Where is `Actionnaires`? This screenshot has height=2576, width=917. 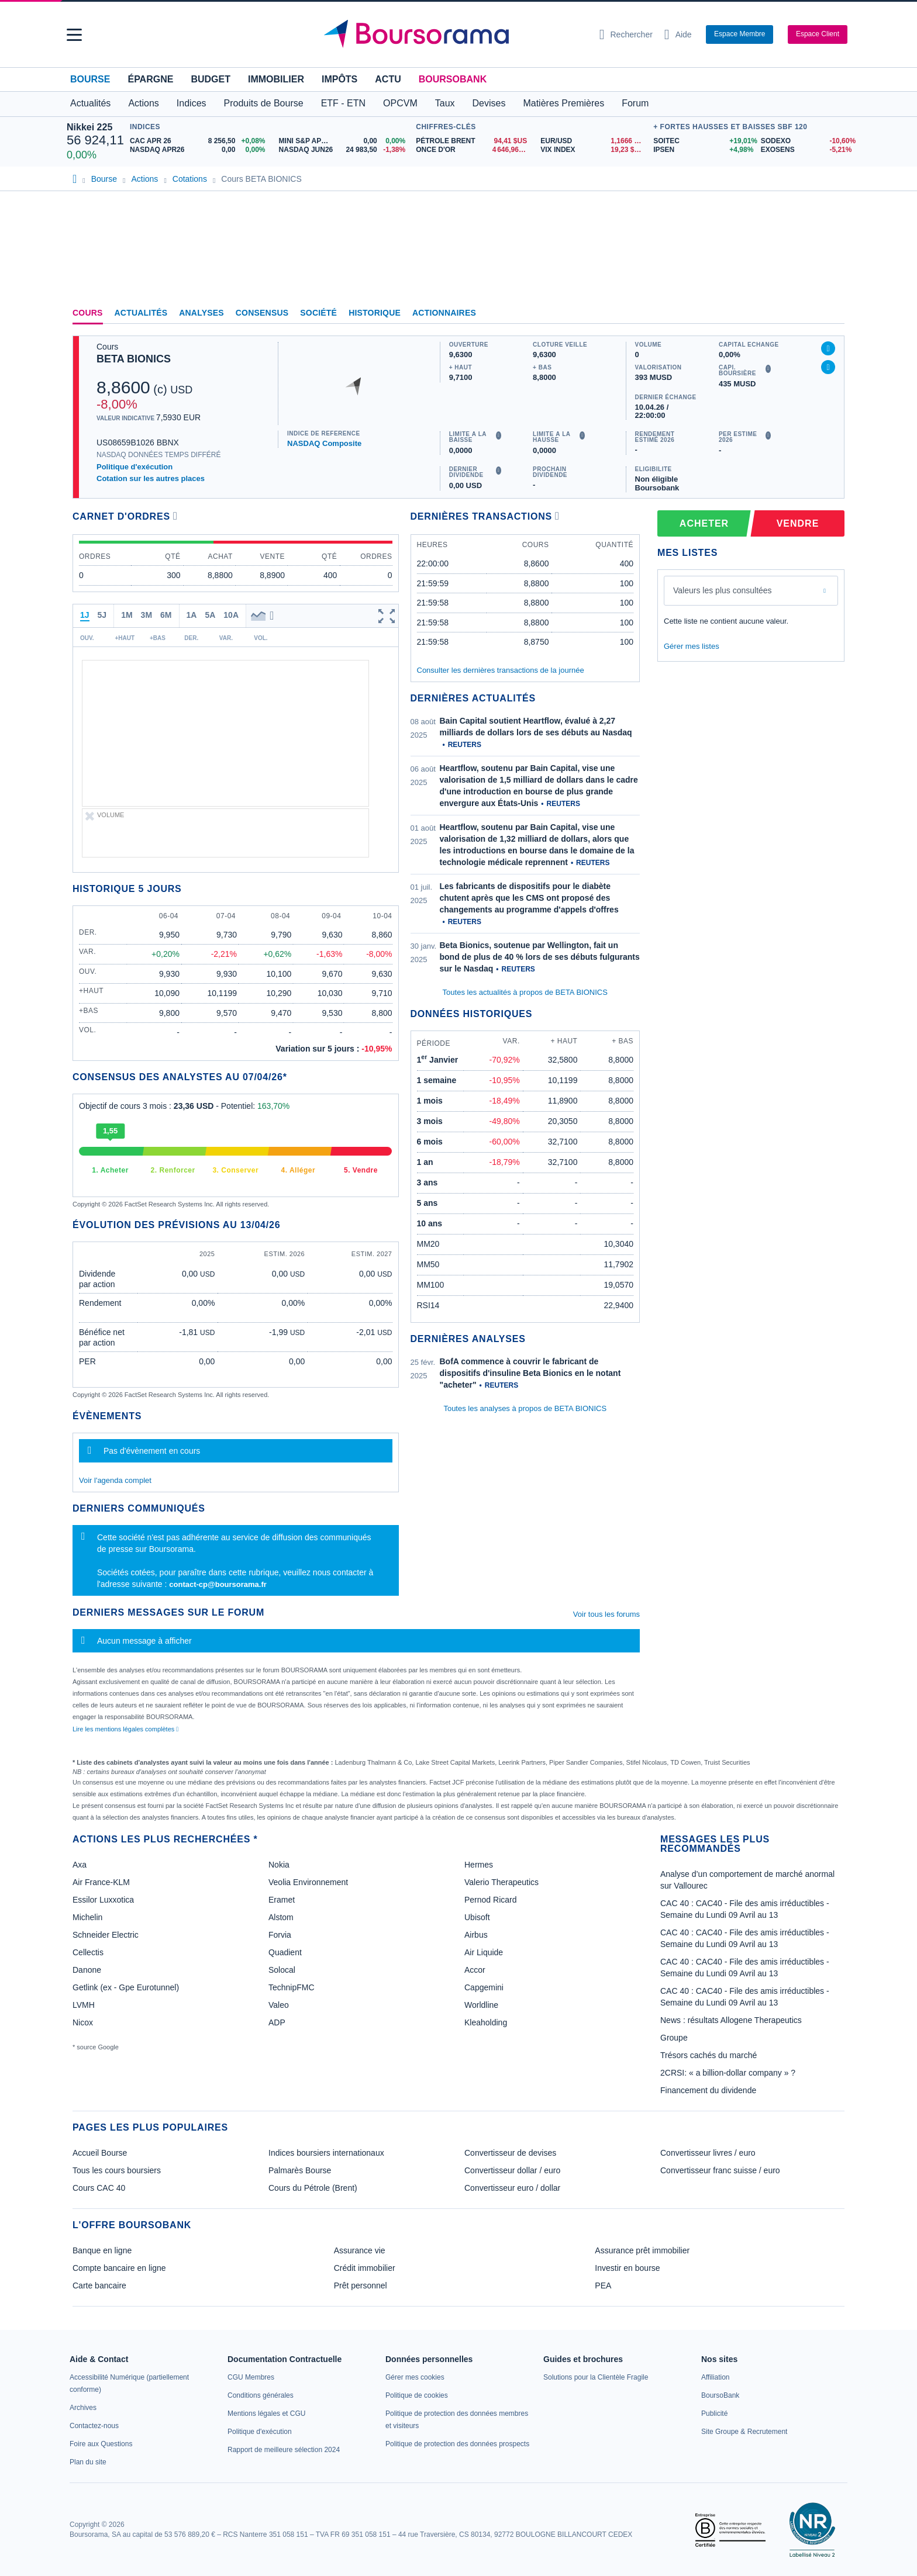
Actionnaires is located at coordinates (444, 312).